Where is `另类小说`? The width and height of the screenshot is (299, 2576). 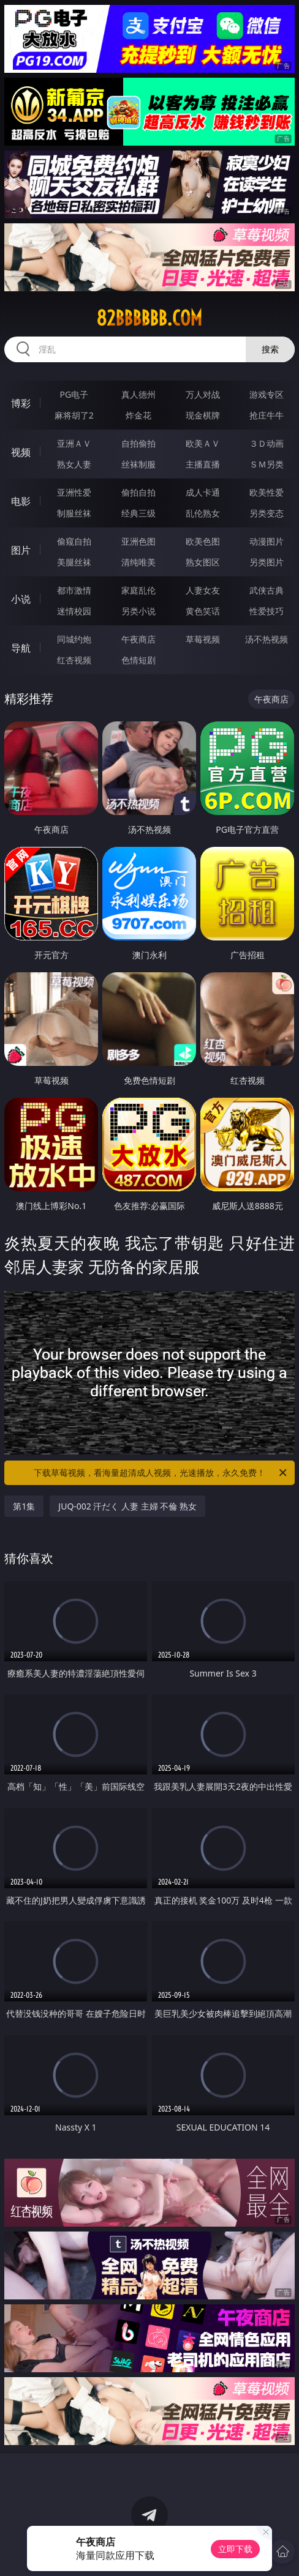 另类小说 is located at coordinates (138, 611).